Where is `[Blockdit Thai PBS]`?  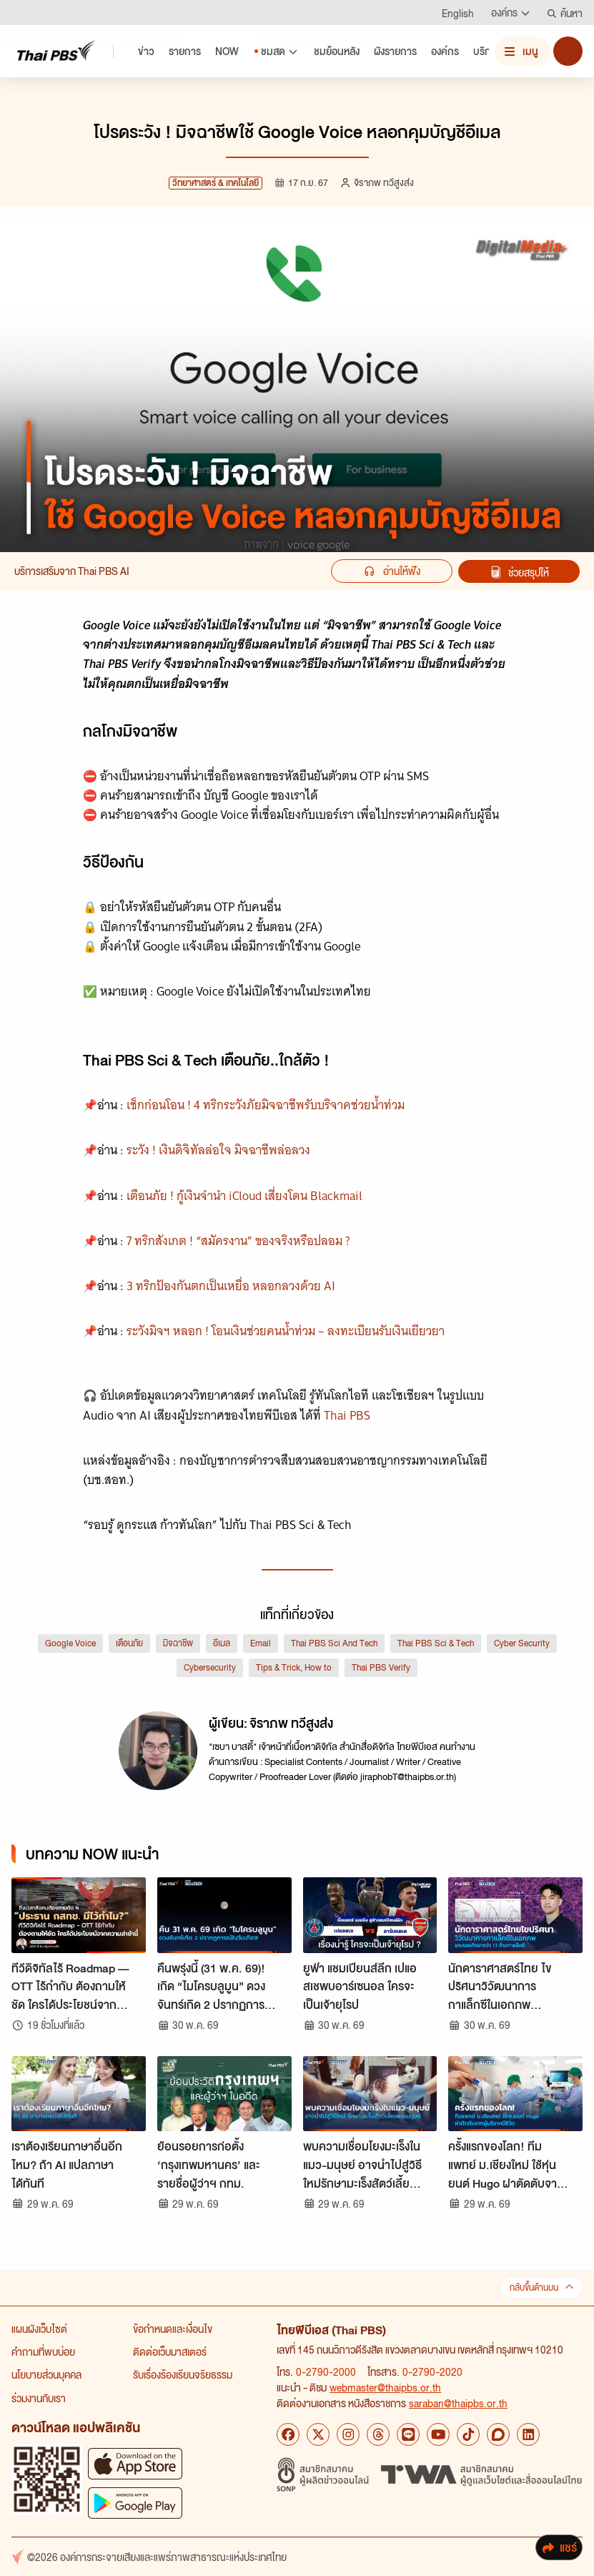 [Blockdit Thai PBS] is located at coordinates (498, 2434).